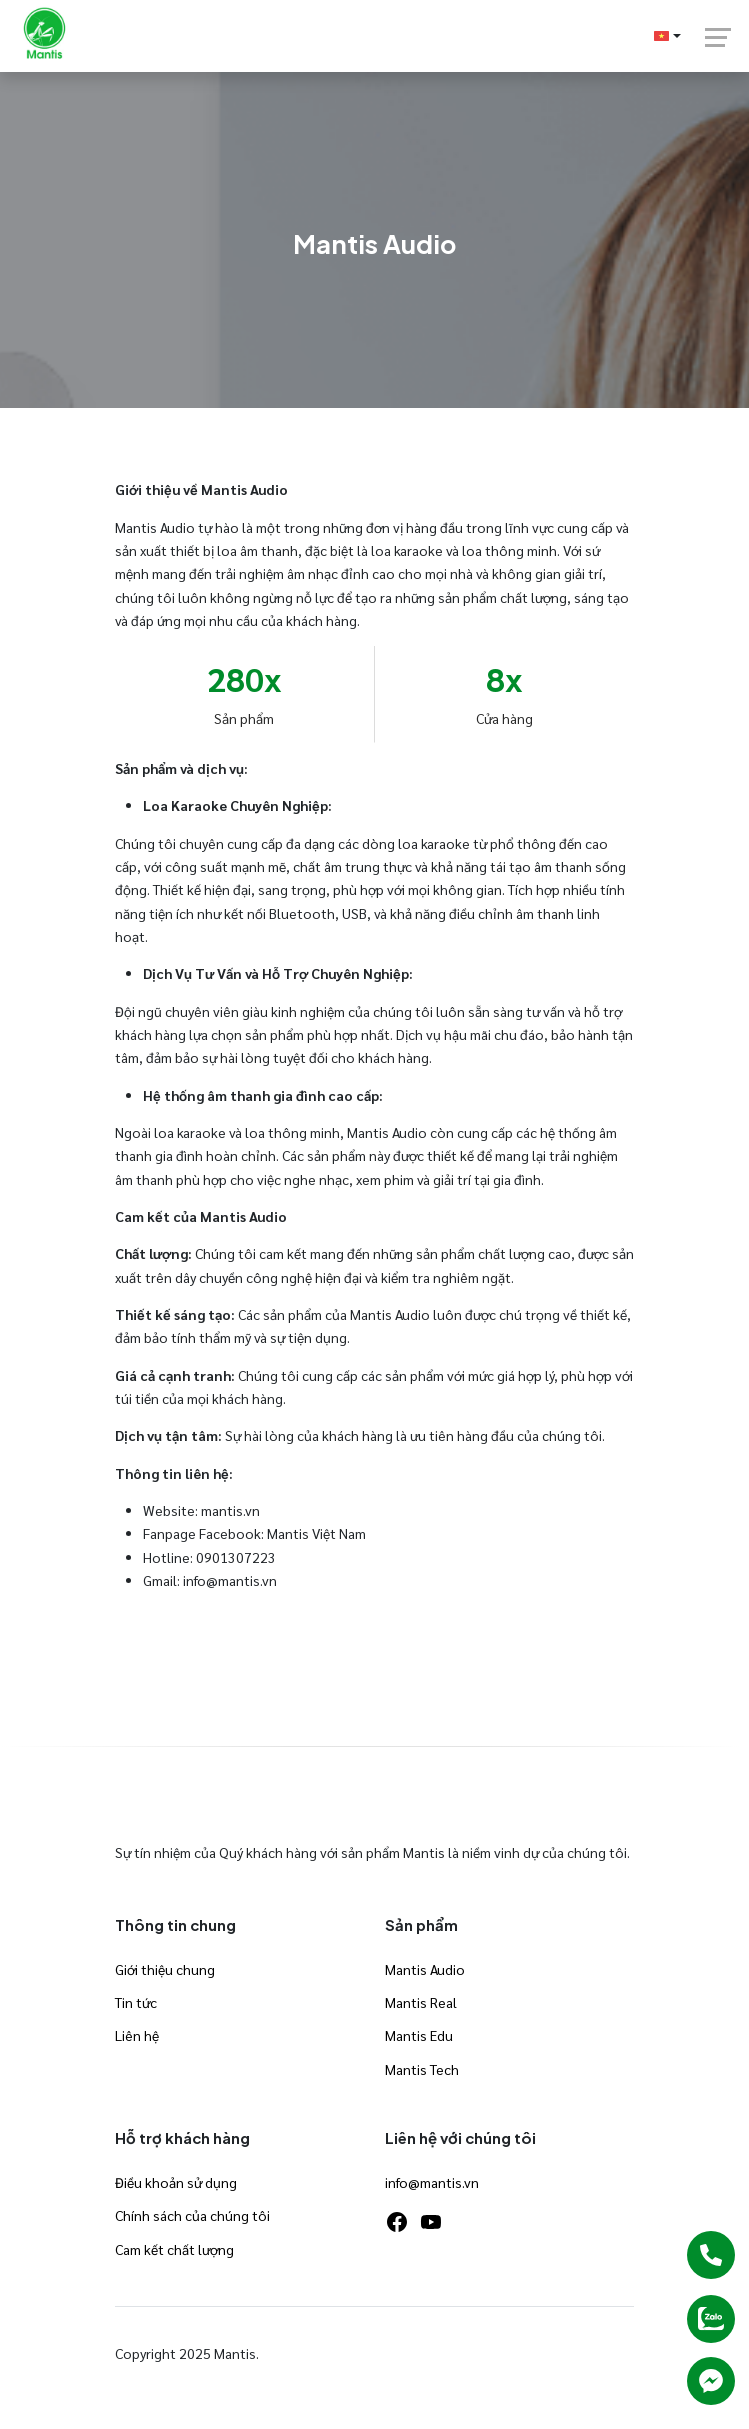 The image size is (749, 2429). Describe the element at coordinates (425, 1969) in the screenshot. I see `Mantis Audio` at that location.